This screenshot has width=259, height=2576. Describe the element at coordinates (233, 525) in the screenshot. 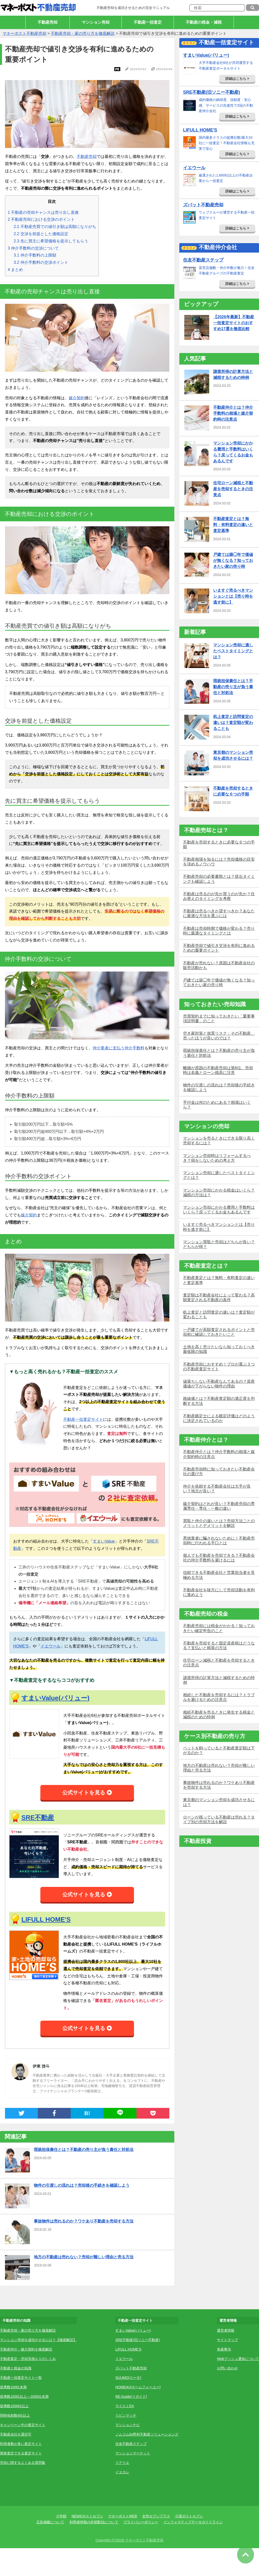

I see `不動産査定とは？無料・有料査定の違いと査定基準` at that location.